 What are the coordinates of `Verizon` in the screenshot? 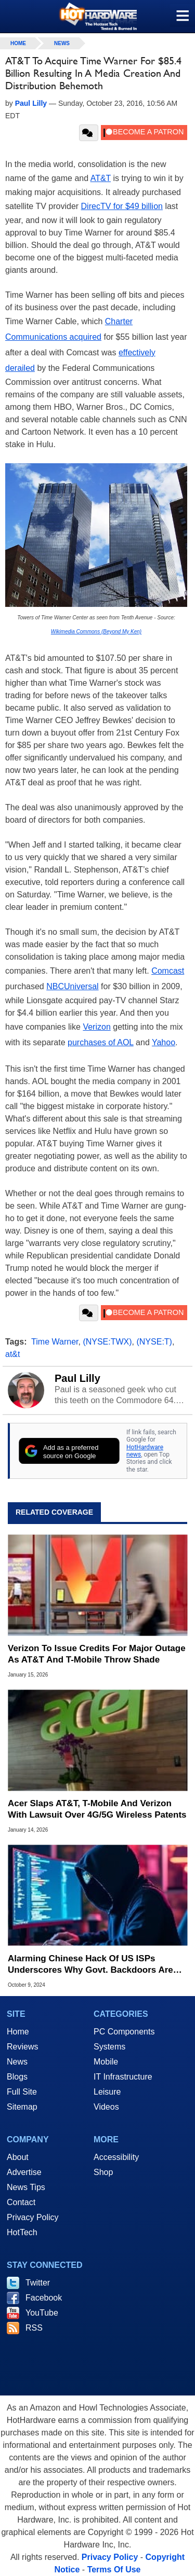 It's located at (96, 1026).